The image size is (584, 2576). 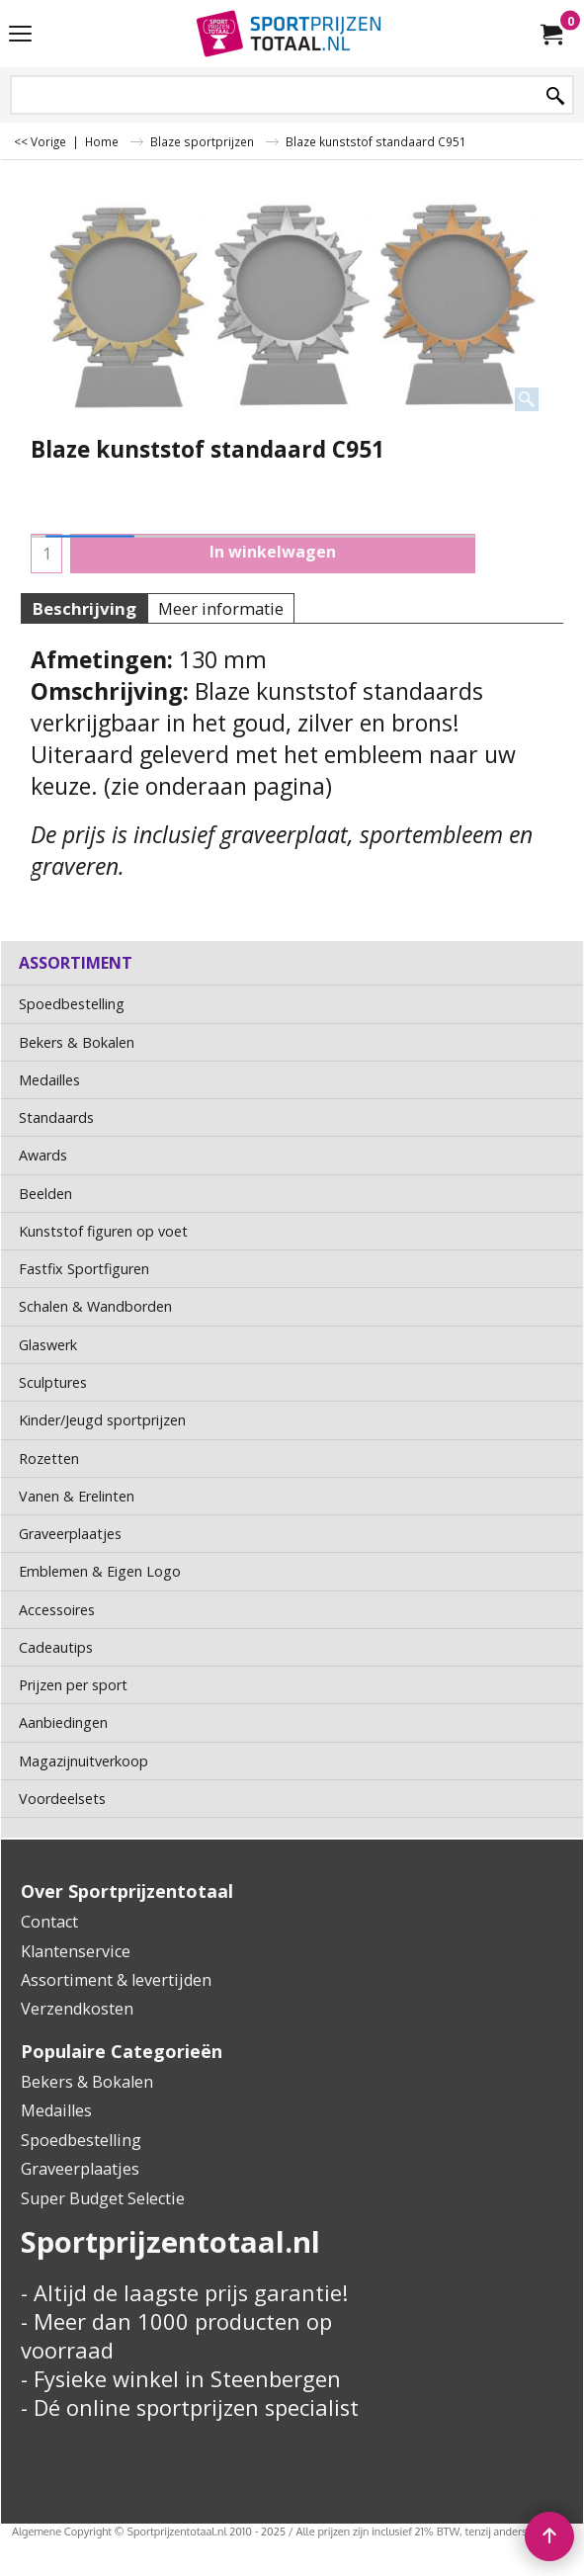 I want to click on Meer informatie, so click(x=221, y=608).